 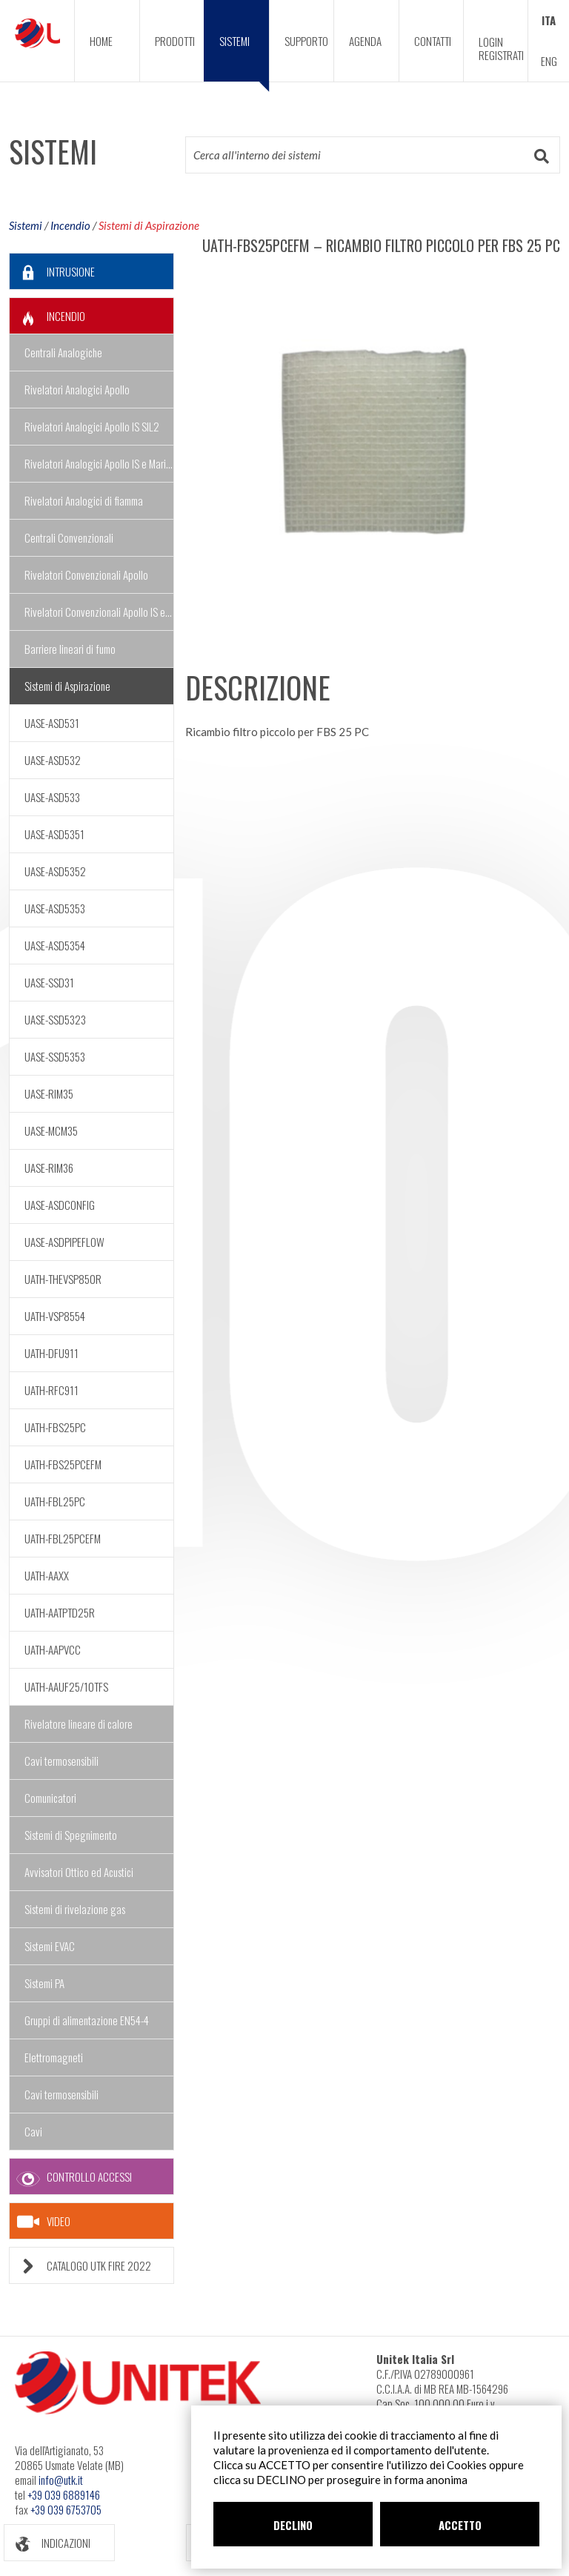 What do you see at coordinates (71, 2177) in the screenshot?
I see `CONTROLLO ACCESSI` at bounding box center [71, 2177].